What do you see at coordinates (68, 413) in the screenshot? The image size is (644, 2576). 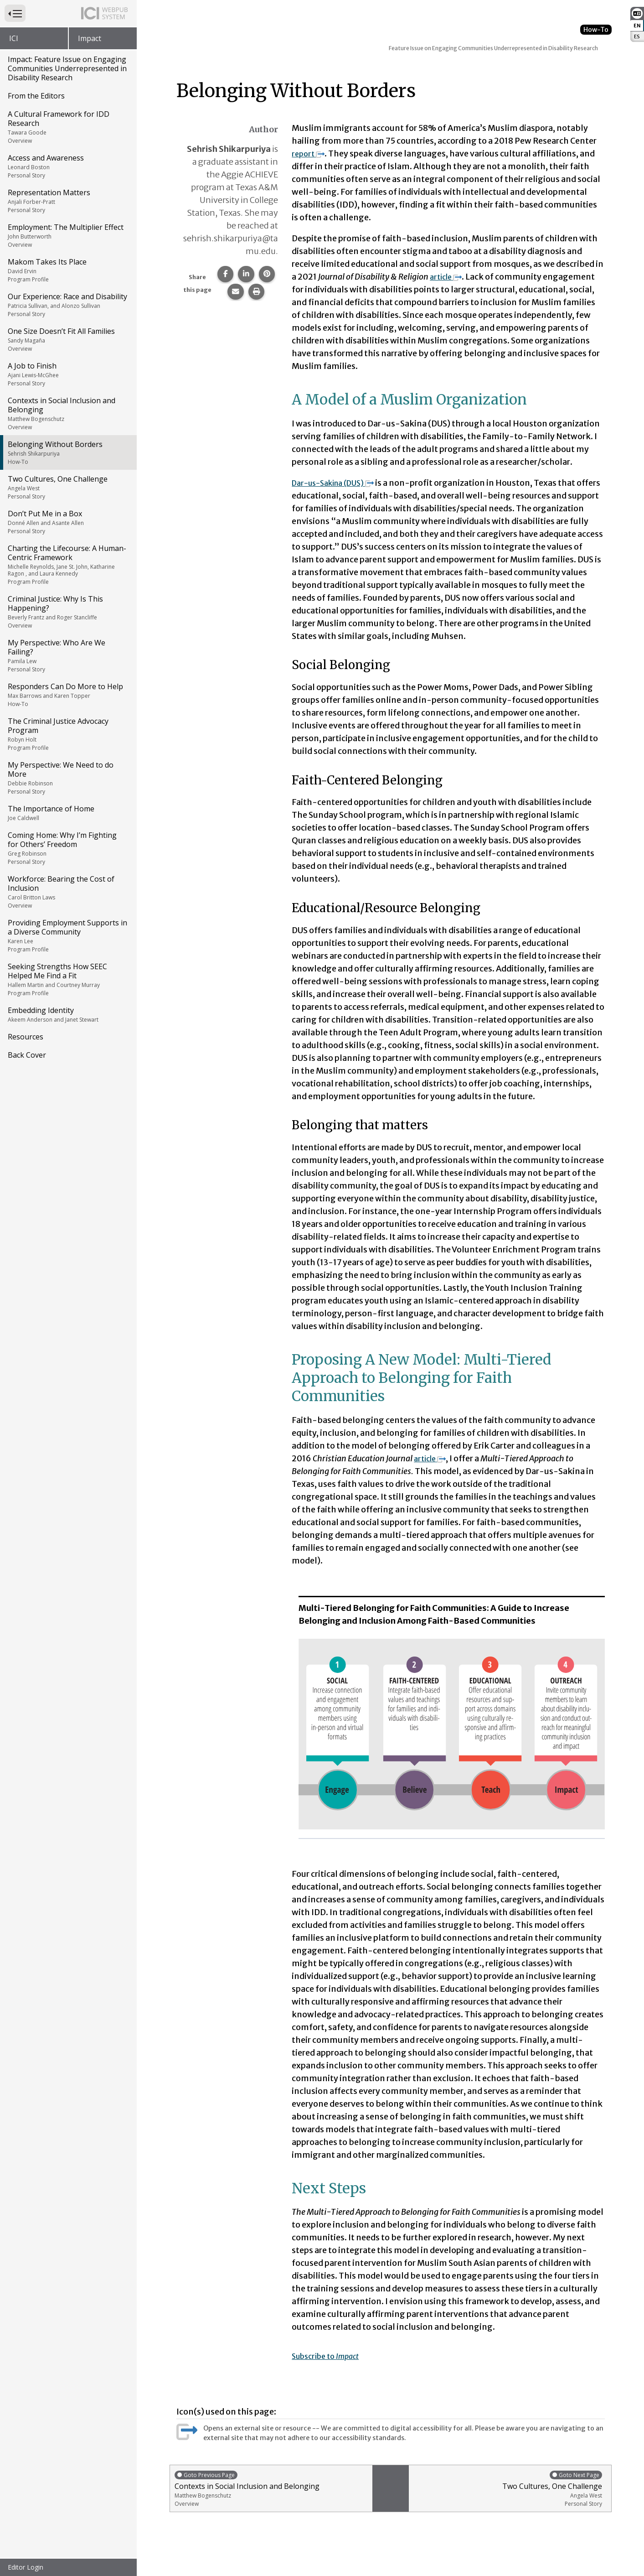 I see `Contexts in Social Inclusion and Belonging` at bounding box center [68, 413].